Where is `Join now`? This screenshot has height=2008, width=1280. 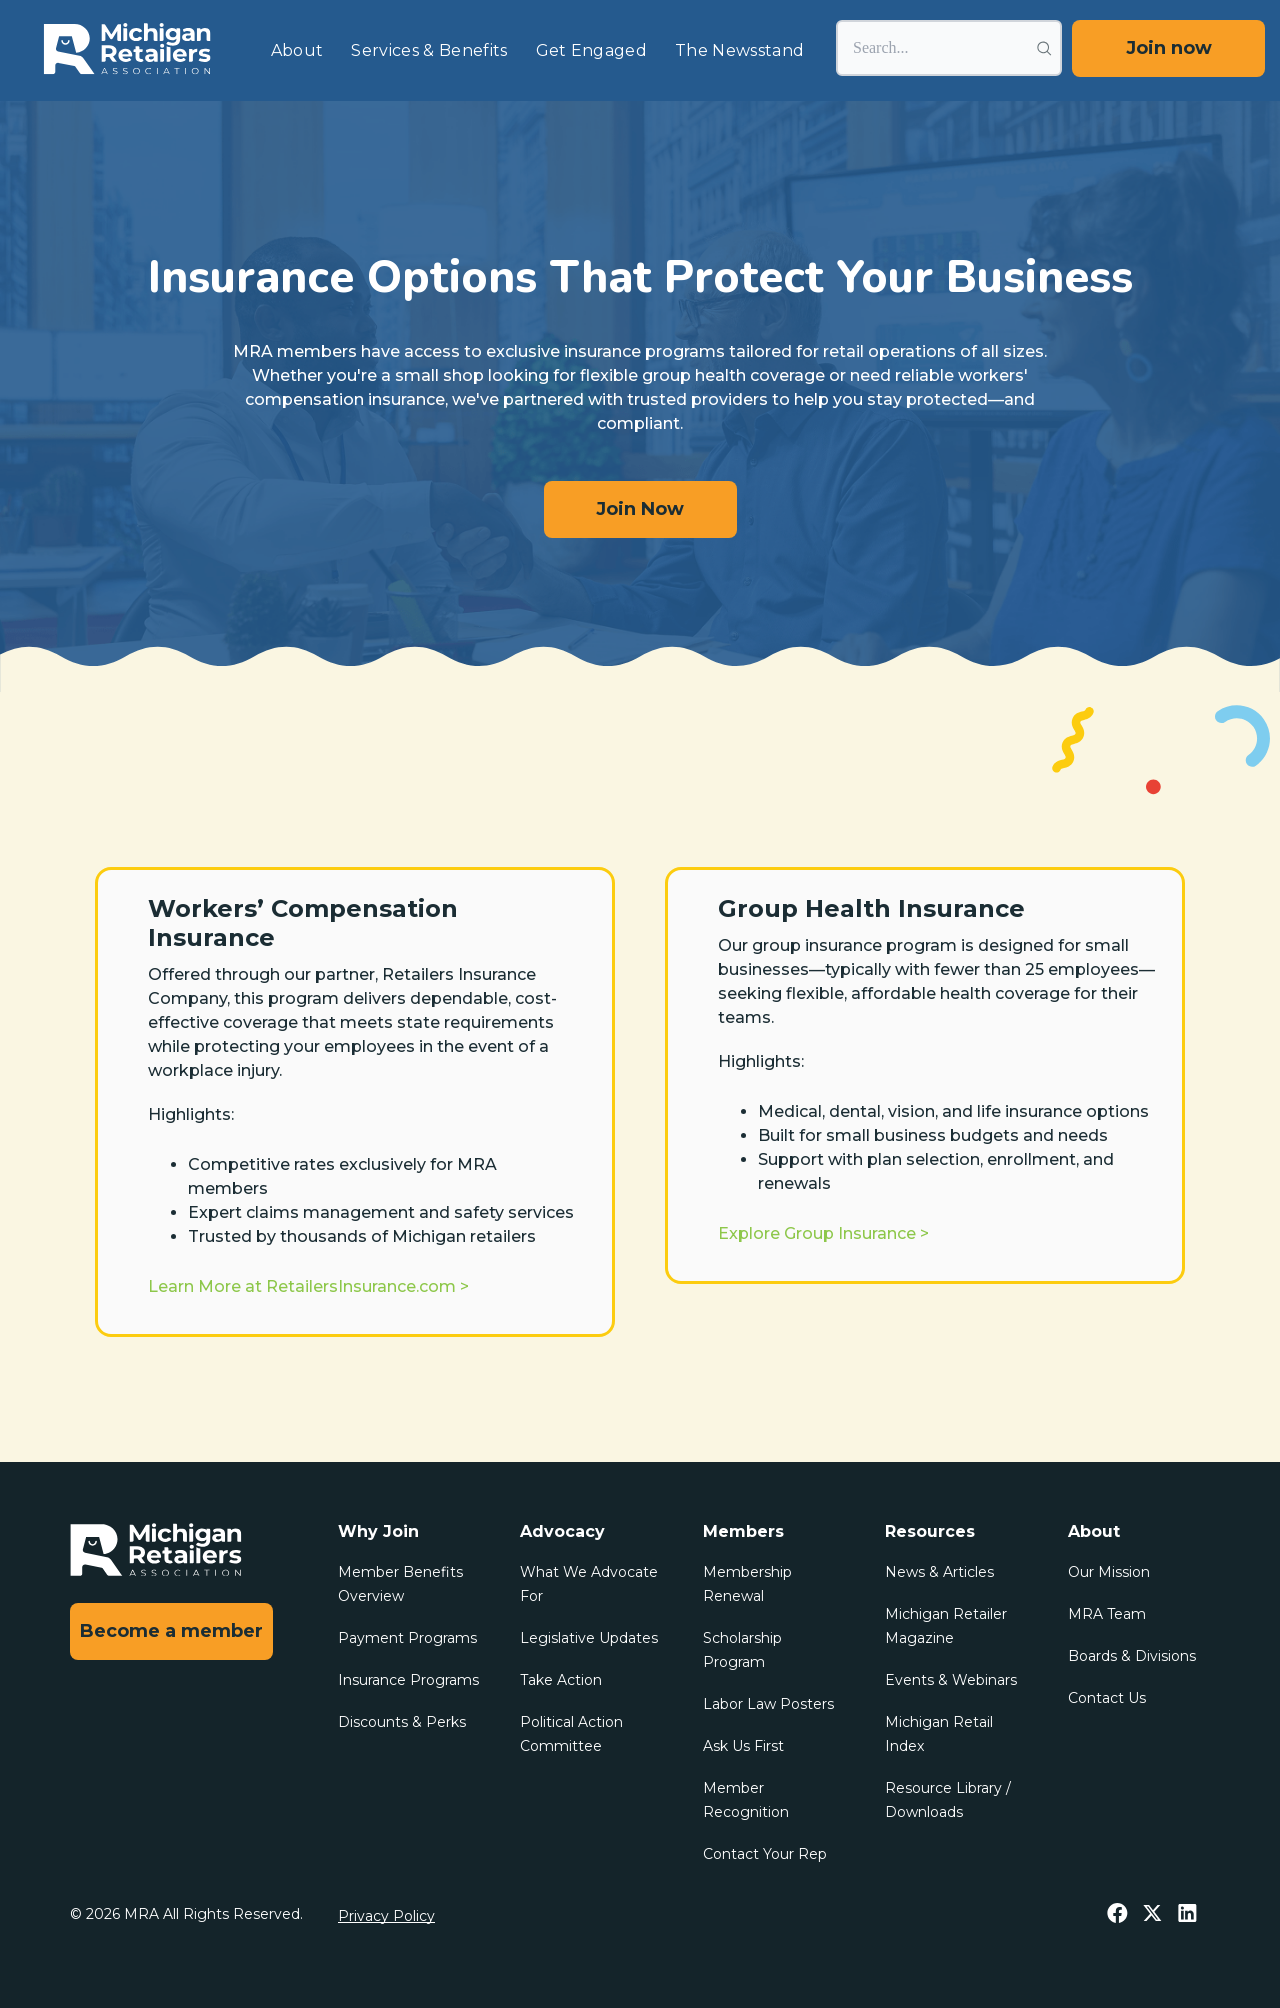
Join now is located at coordinates (1169, 48).